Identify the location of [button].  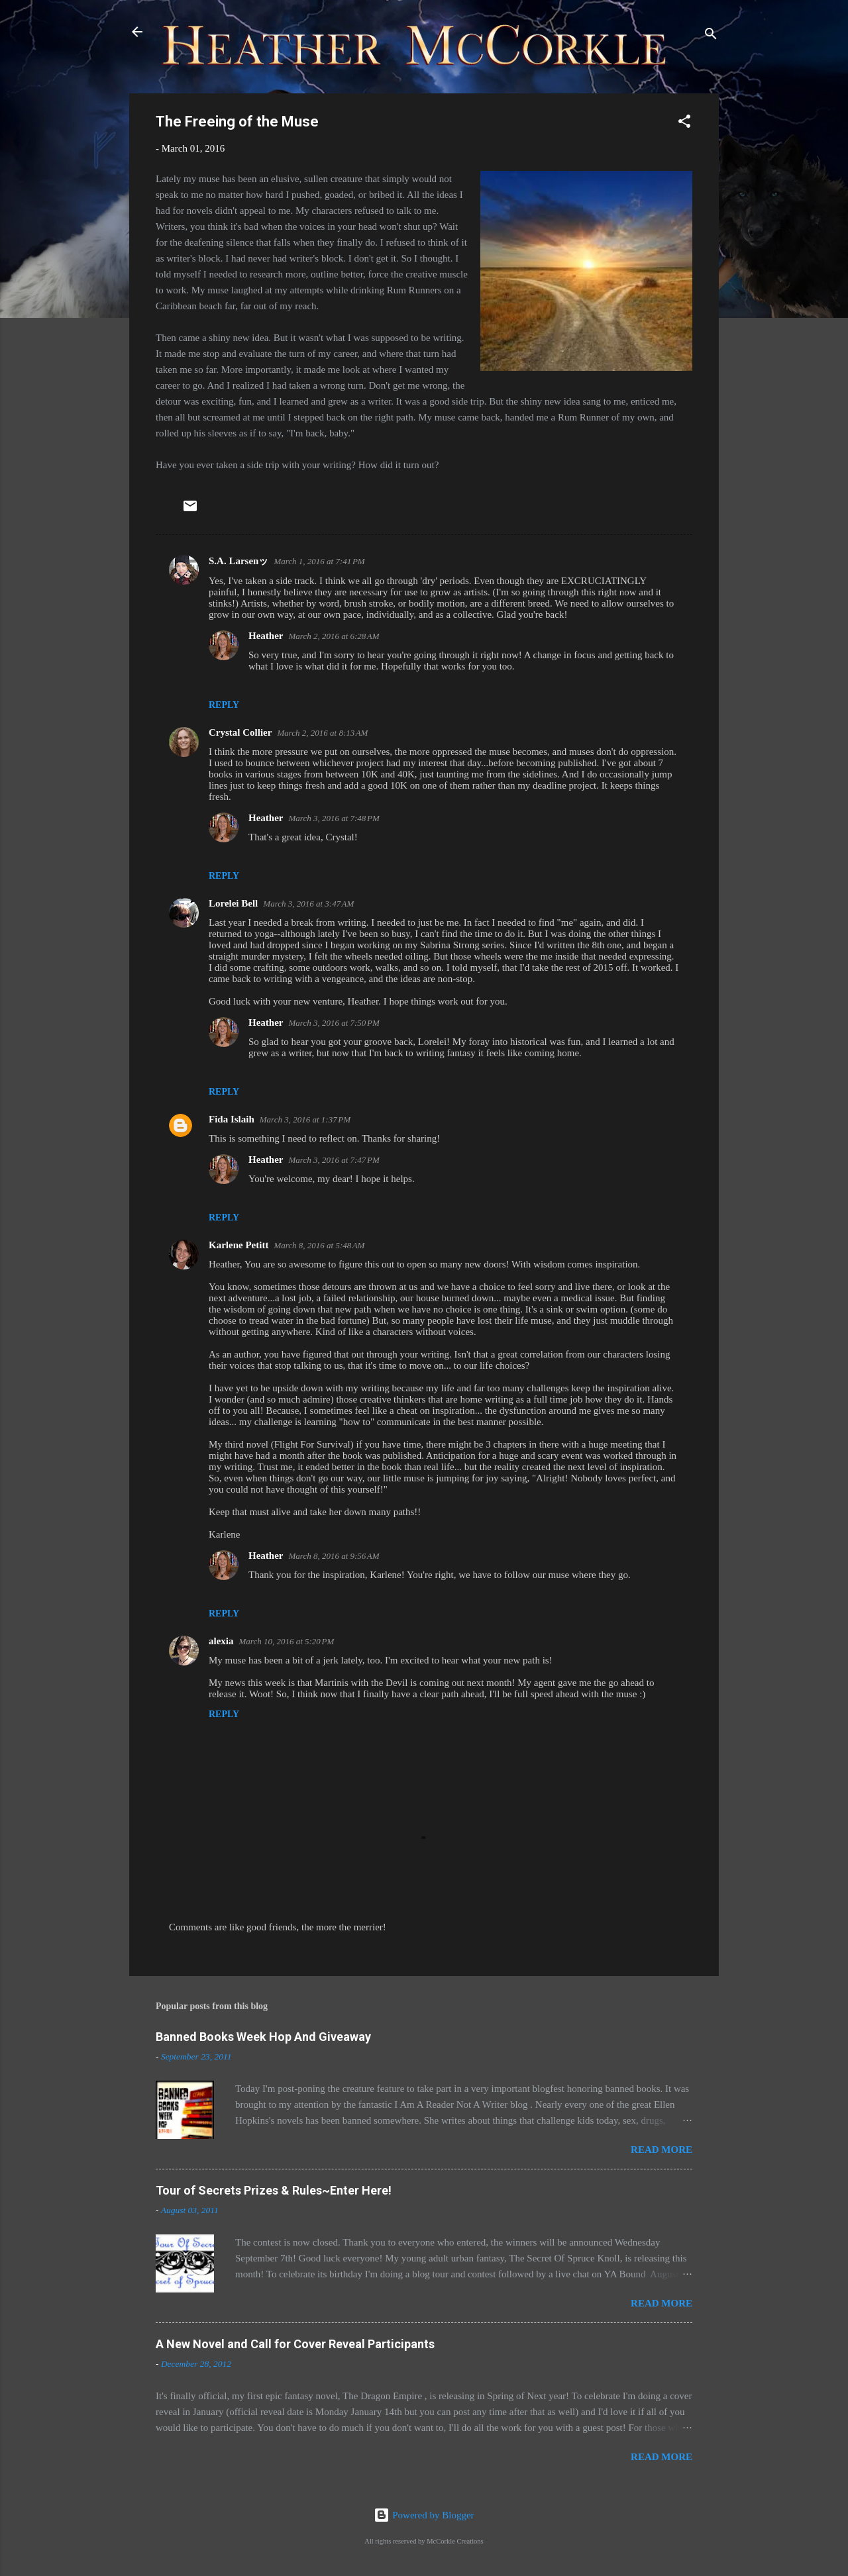
(684, 123).